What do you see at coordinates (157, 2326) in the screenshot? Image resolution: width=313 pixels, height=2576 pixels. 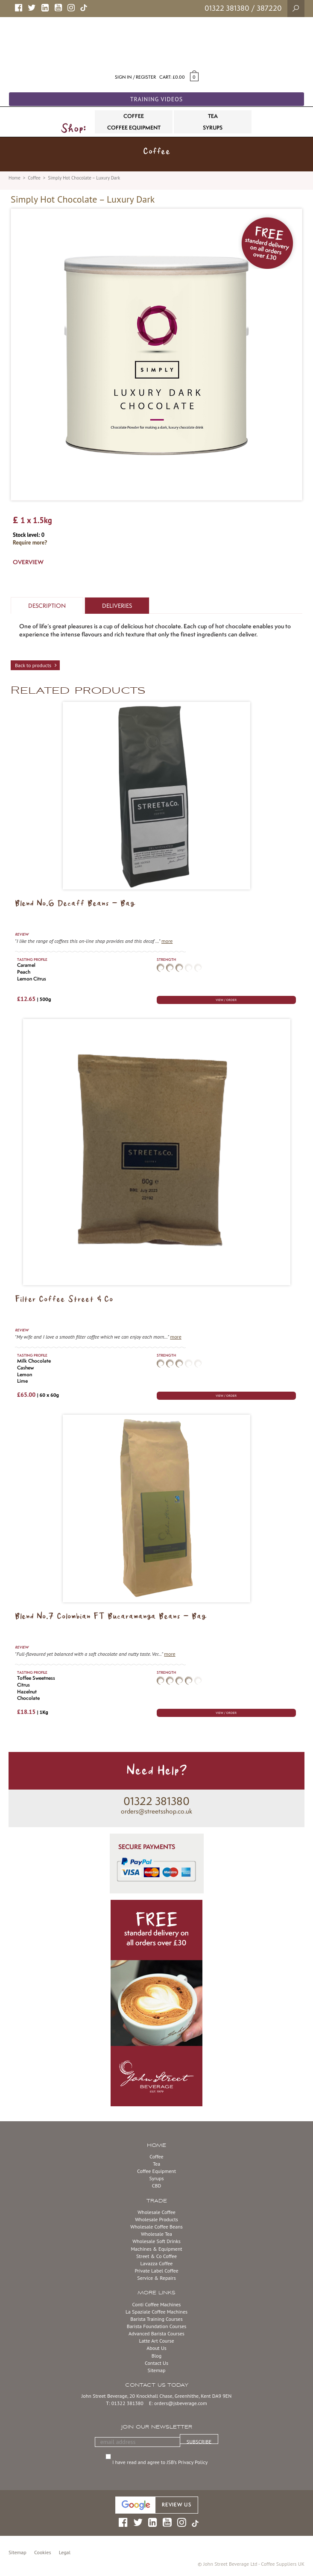 I see `Barista Foundation Courses` at bounding box center [157, 2326].